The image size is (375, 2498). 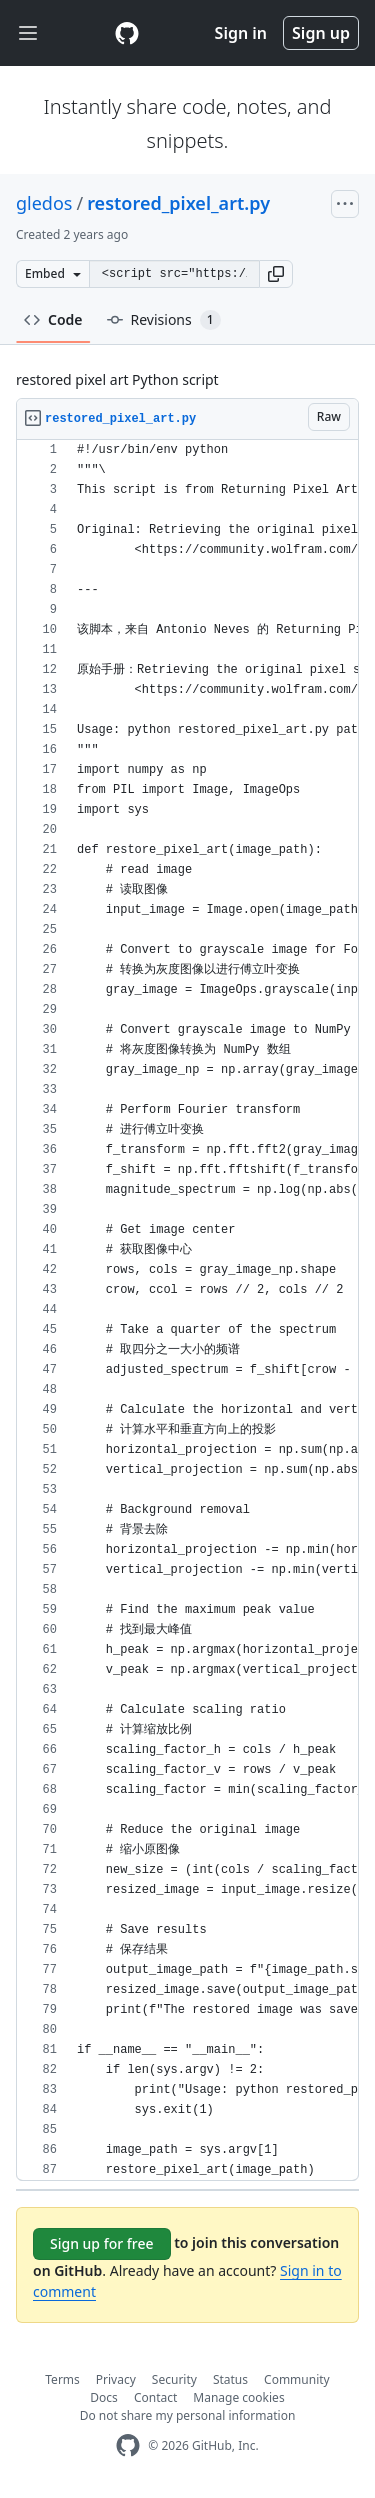 What do you see at coordinates (155, 2397) in the screenshot?
I see `Contact` at bounding box center [155, 2397].